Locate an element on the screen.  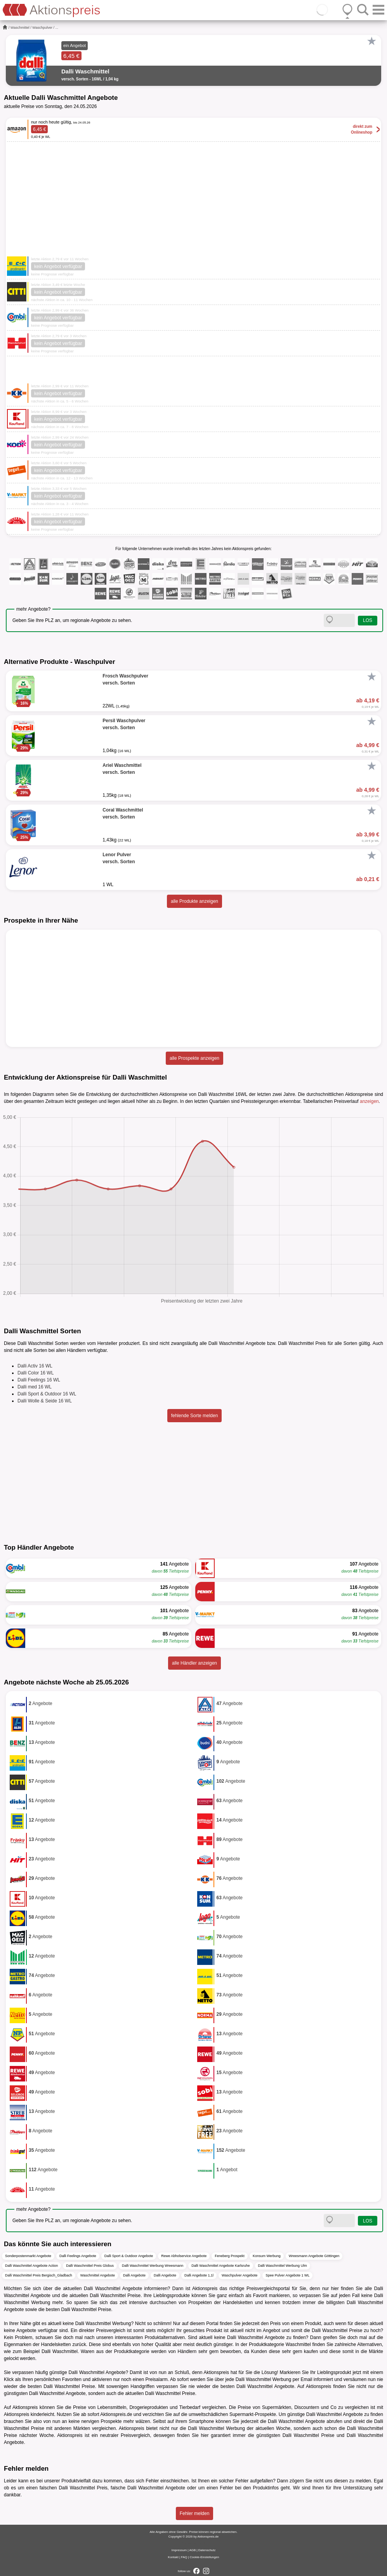
Dalli med 16 WL is located at coordinates (34, 1387).